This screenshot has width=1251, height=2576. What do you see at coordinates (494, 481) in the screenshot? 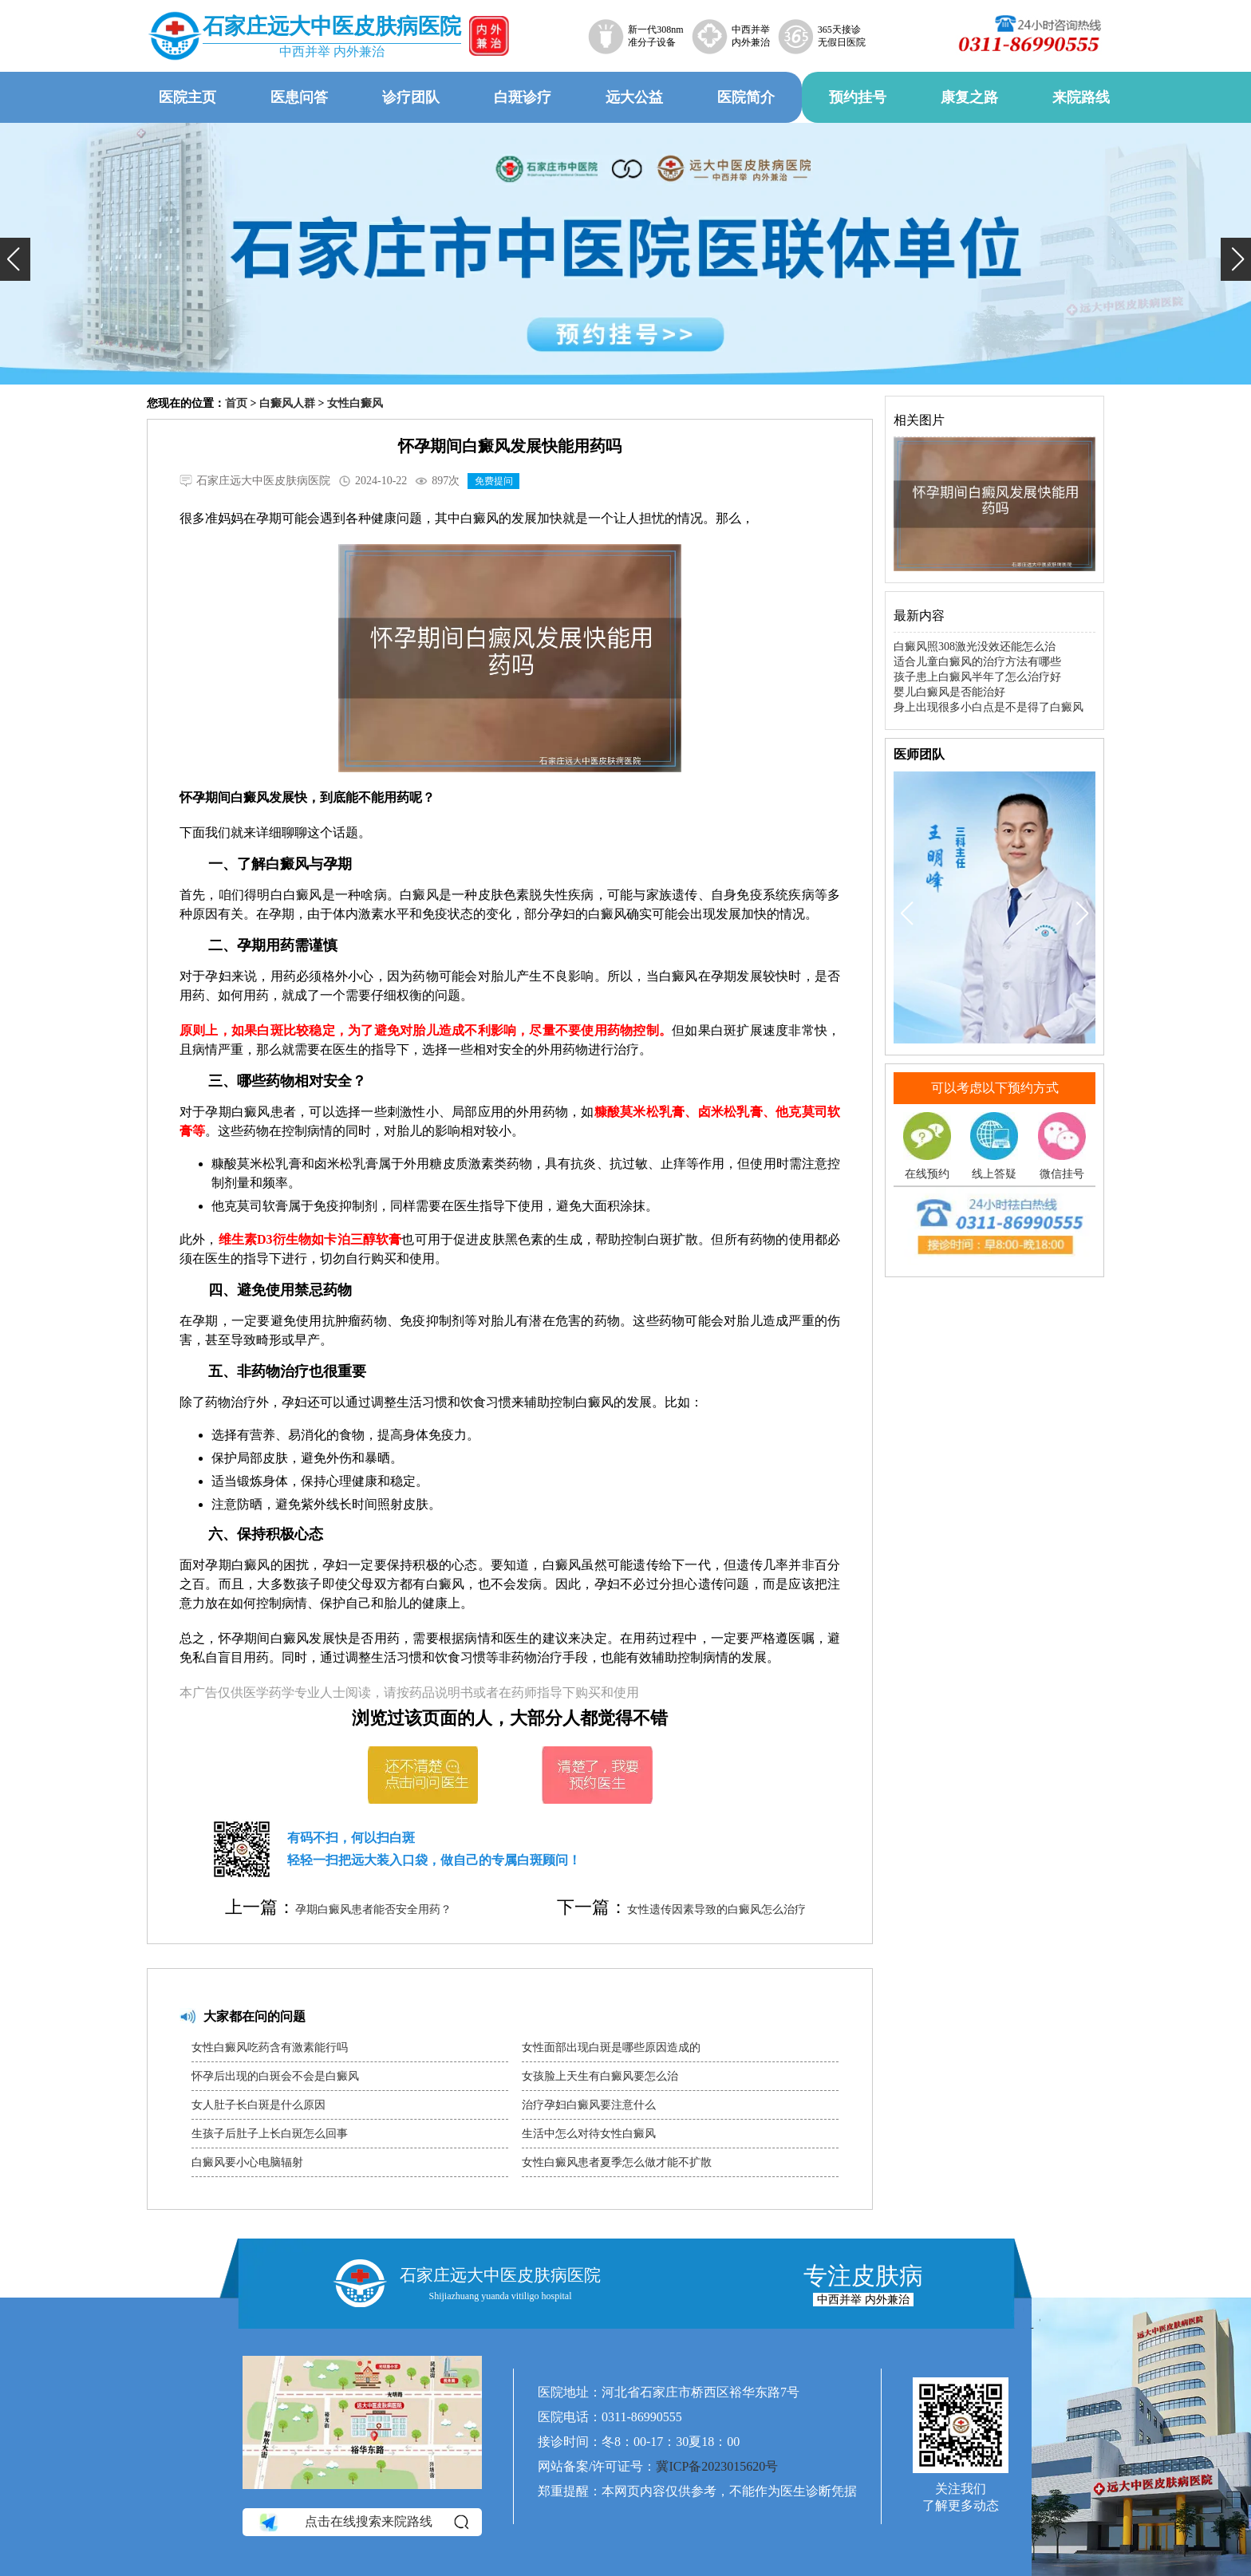
I see `免费提问` at bounding box center [494, 481].